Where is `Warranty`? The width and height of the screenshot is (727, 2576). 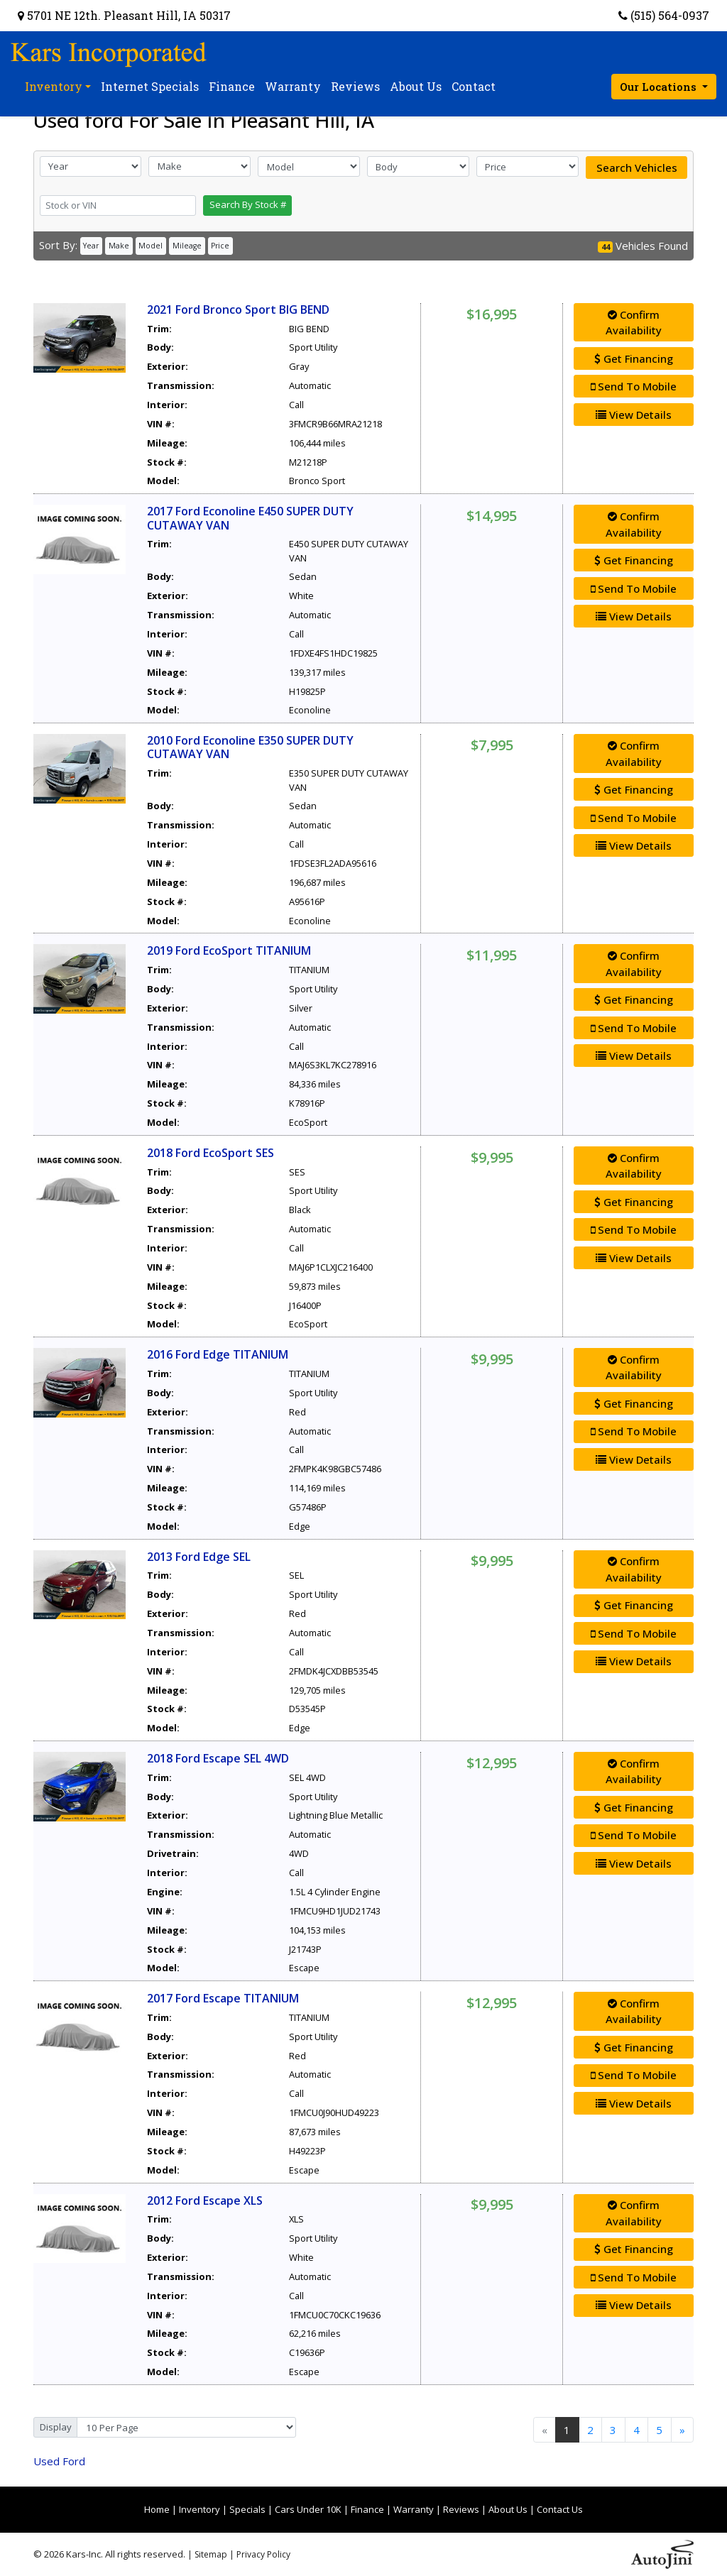 Warranty is located at coordinates (413, 2509).